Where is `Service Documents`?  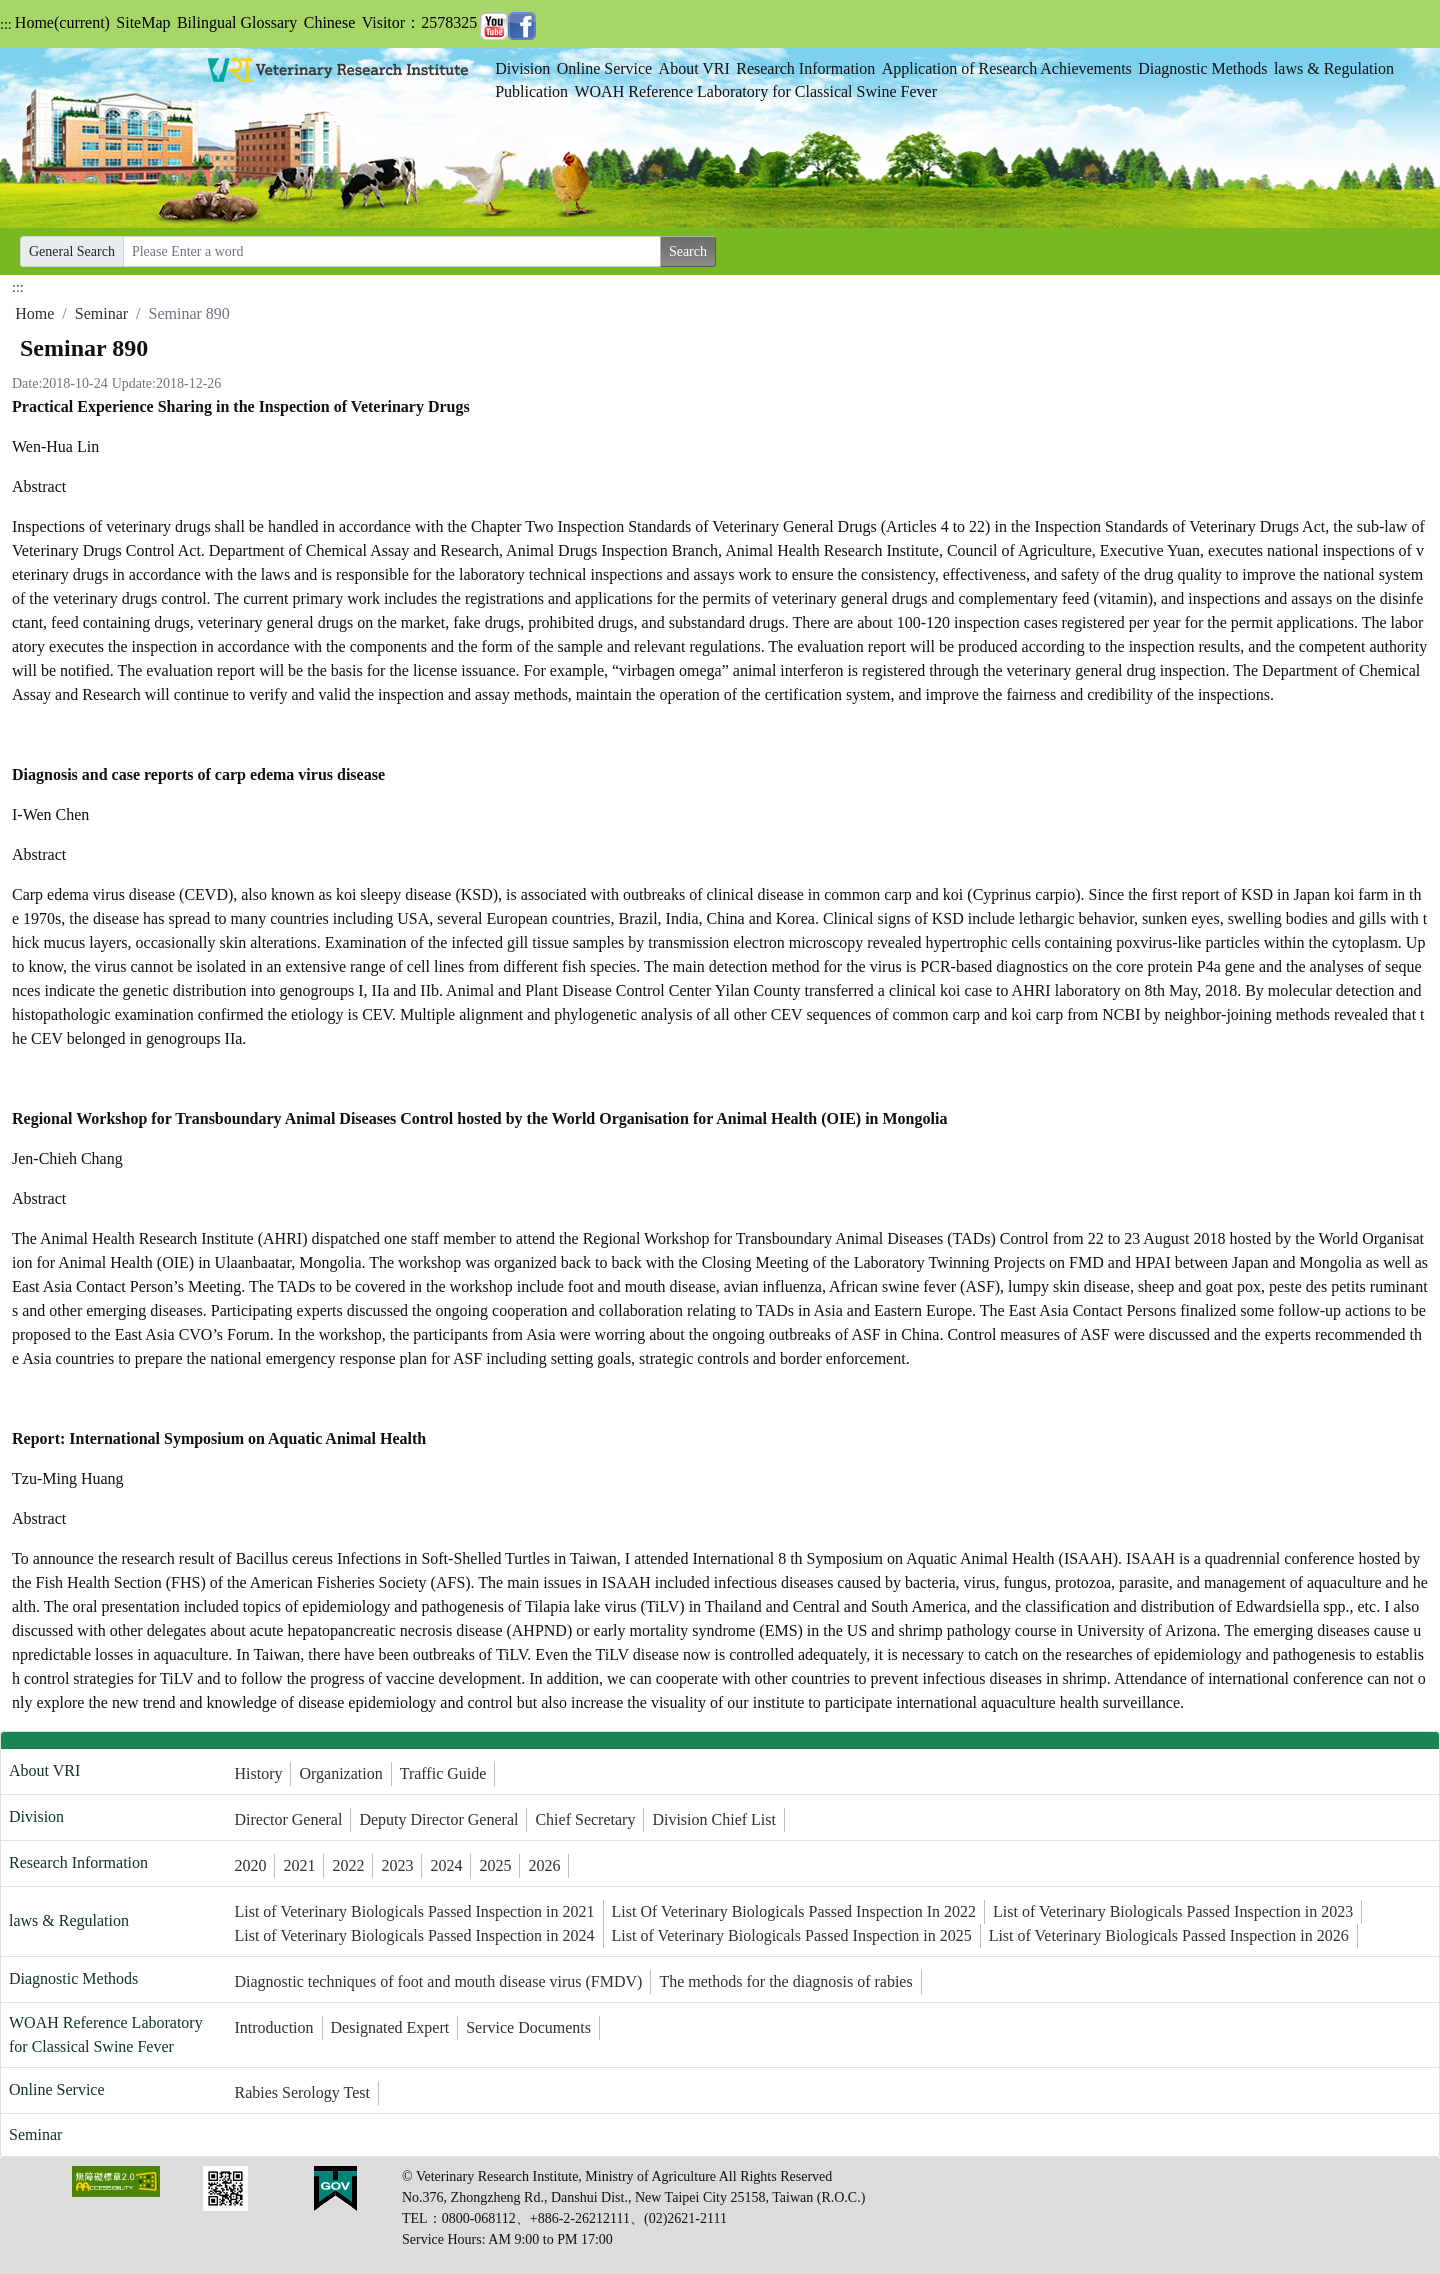 Service Documents is located at coordinates (528, 2027).